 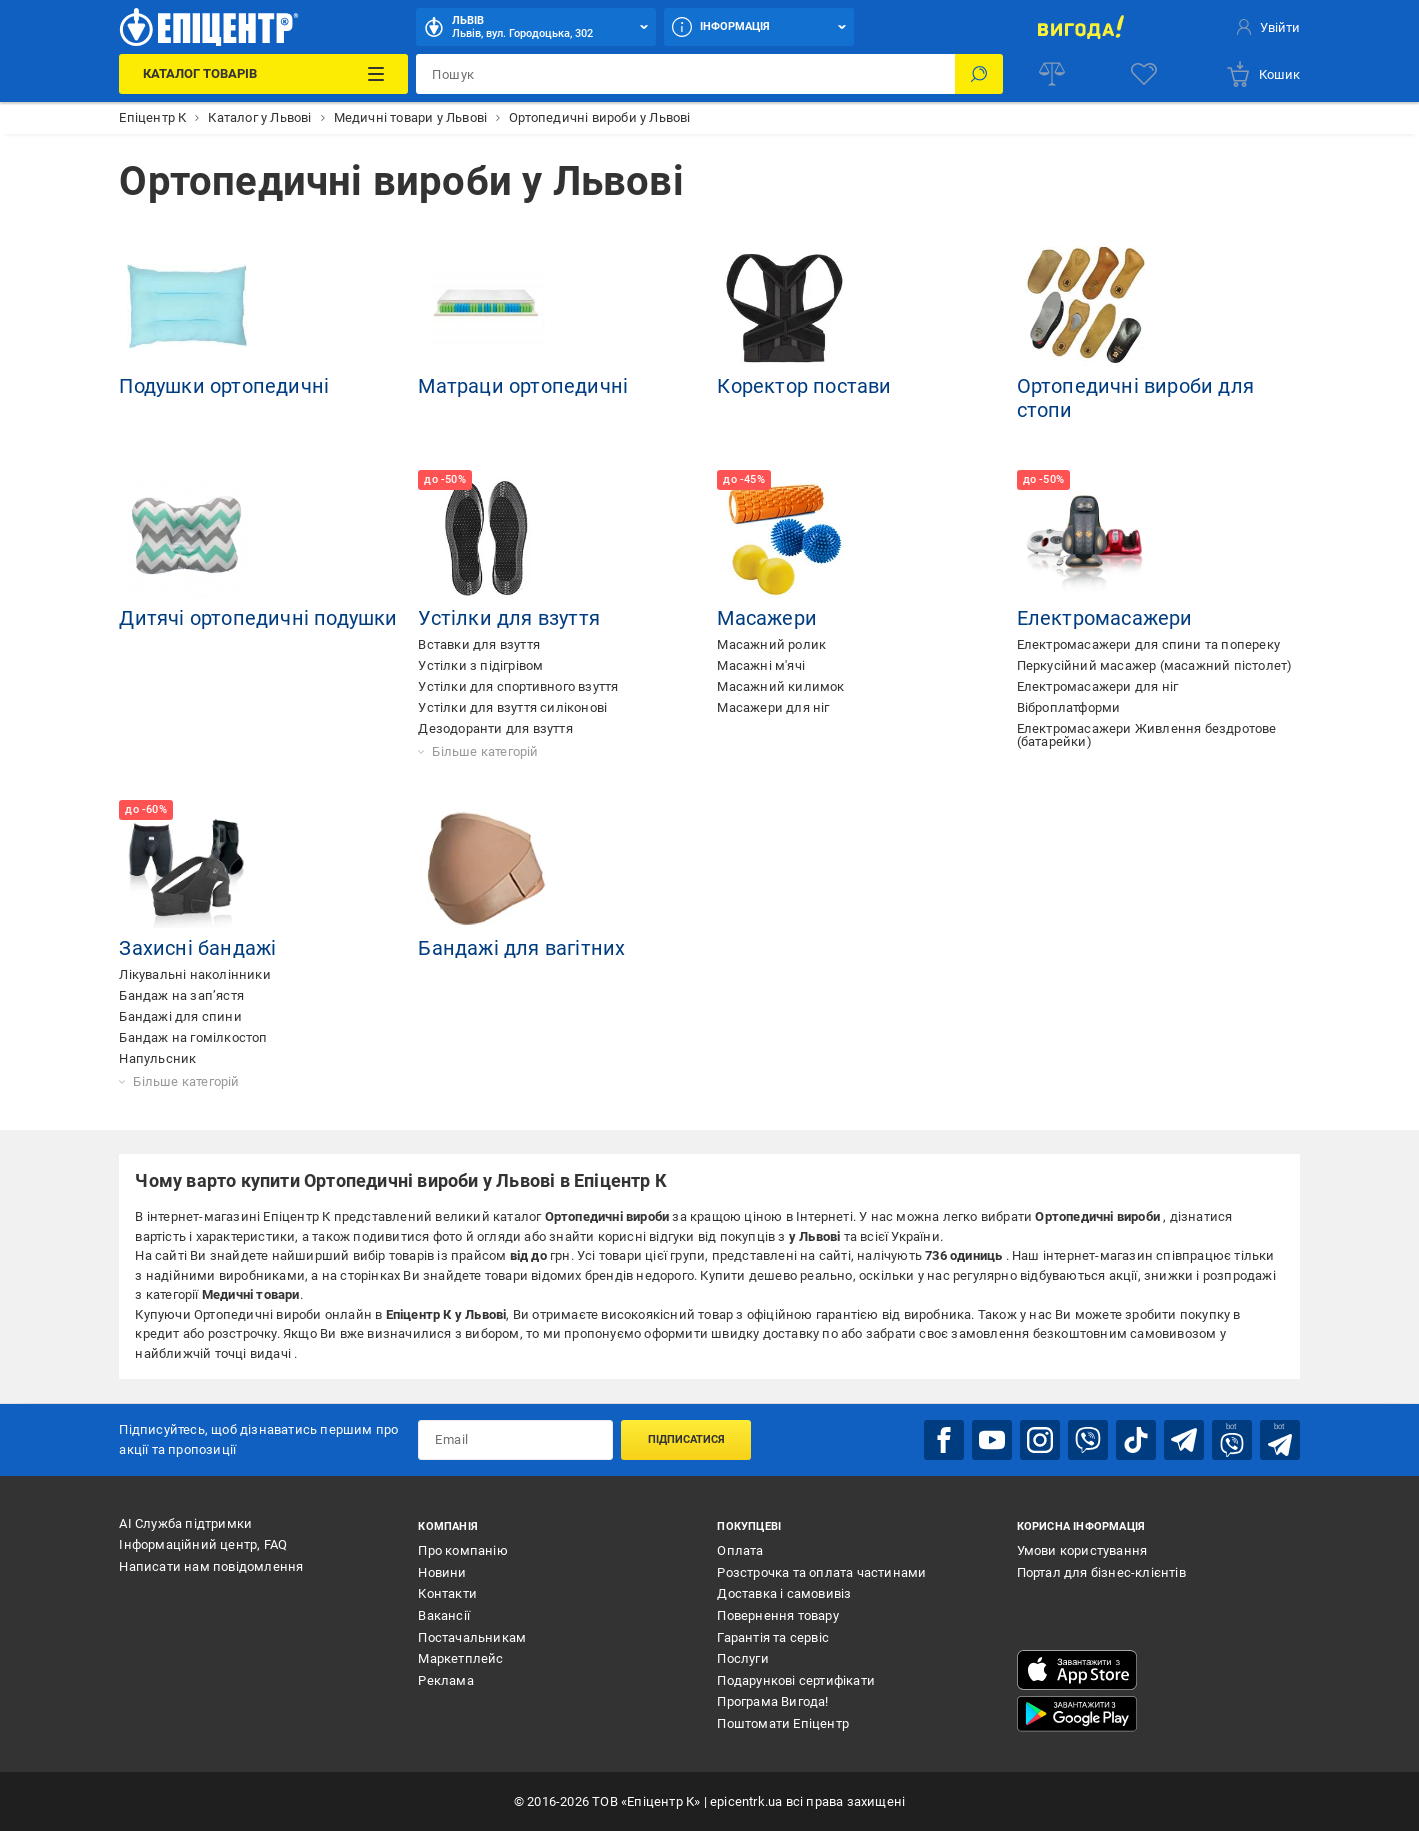 What do you see at coordinates (777, 1615) in the screenshot?
I see `Повернення товару` at bounding box center [777, 1615].